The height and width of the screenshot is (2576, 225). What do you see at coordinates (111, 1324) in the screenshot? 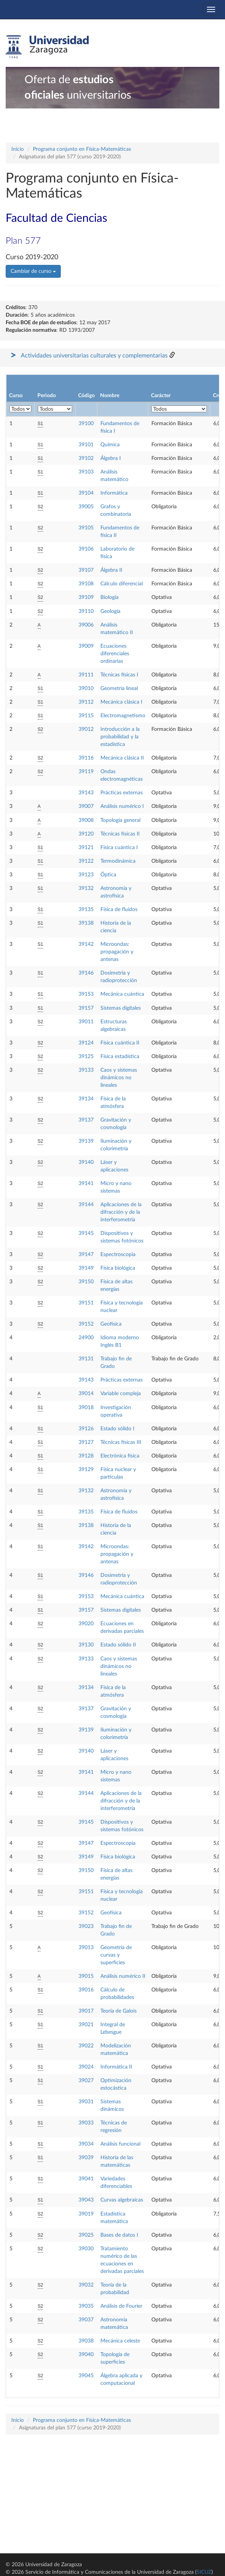
I see `Geofísica` at bounding box center [111, 1324].